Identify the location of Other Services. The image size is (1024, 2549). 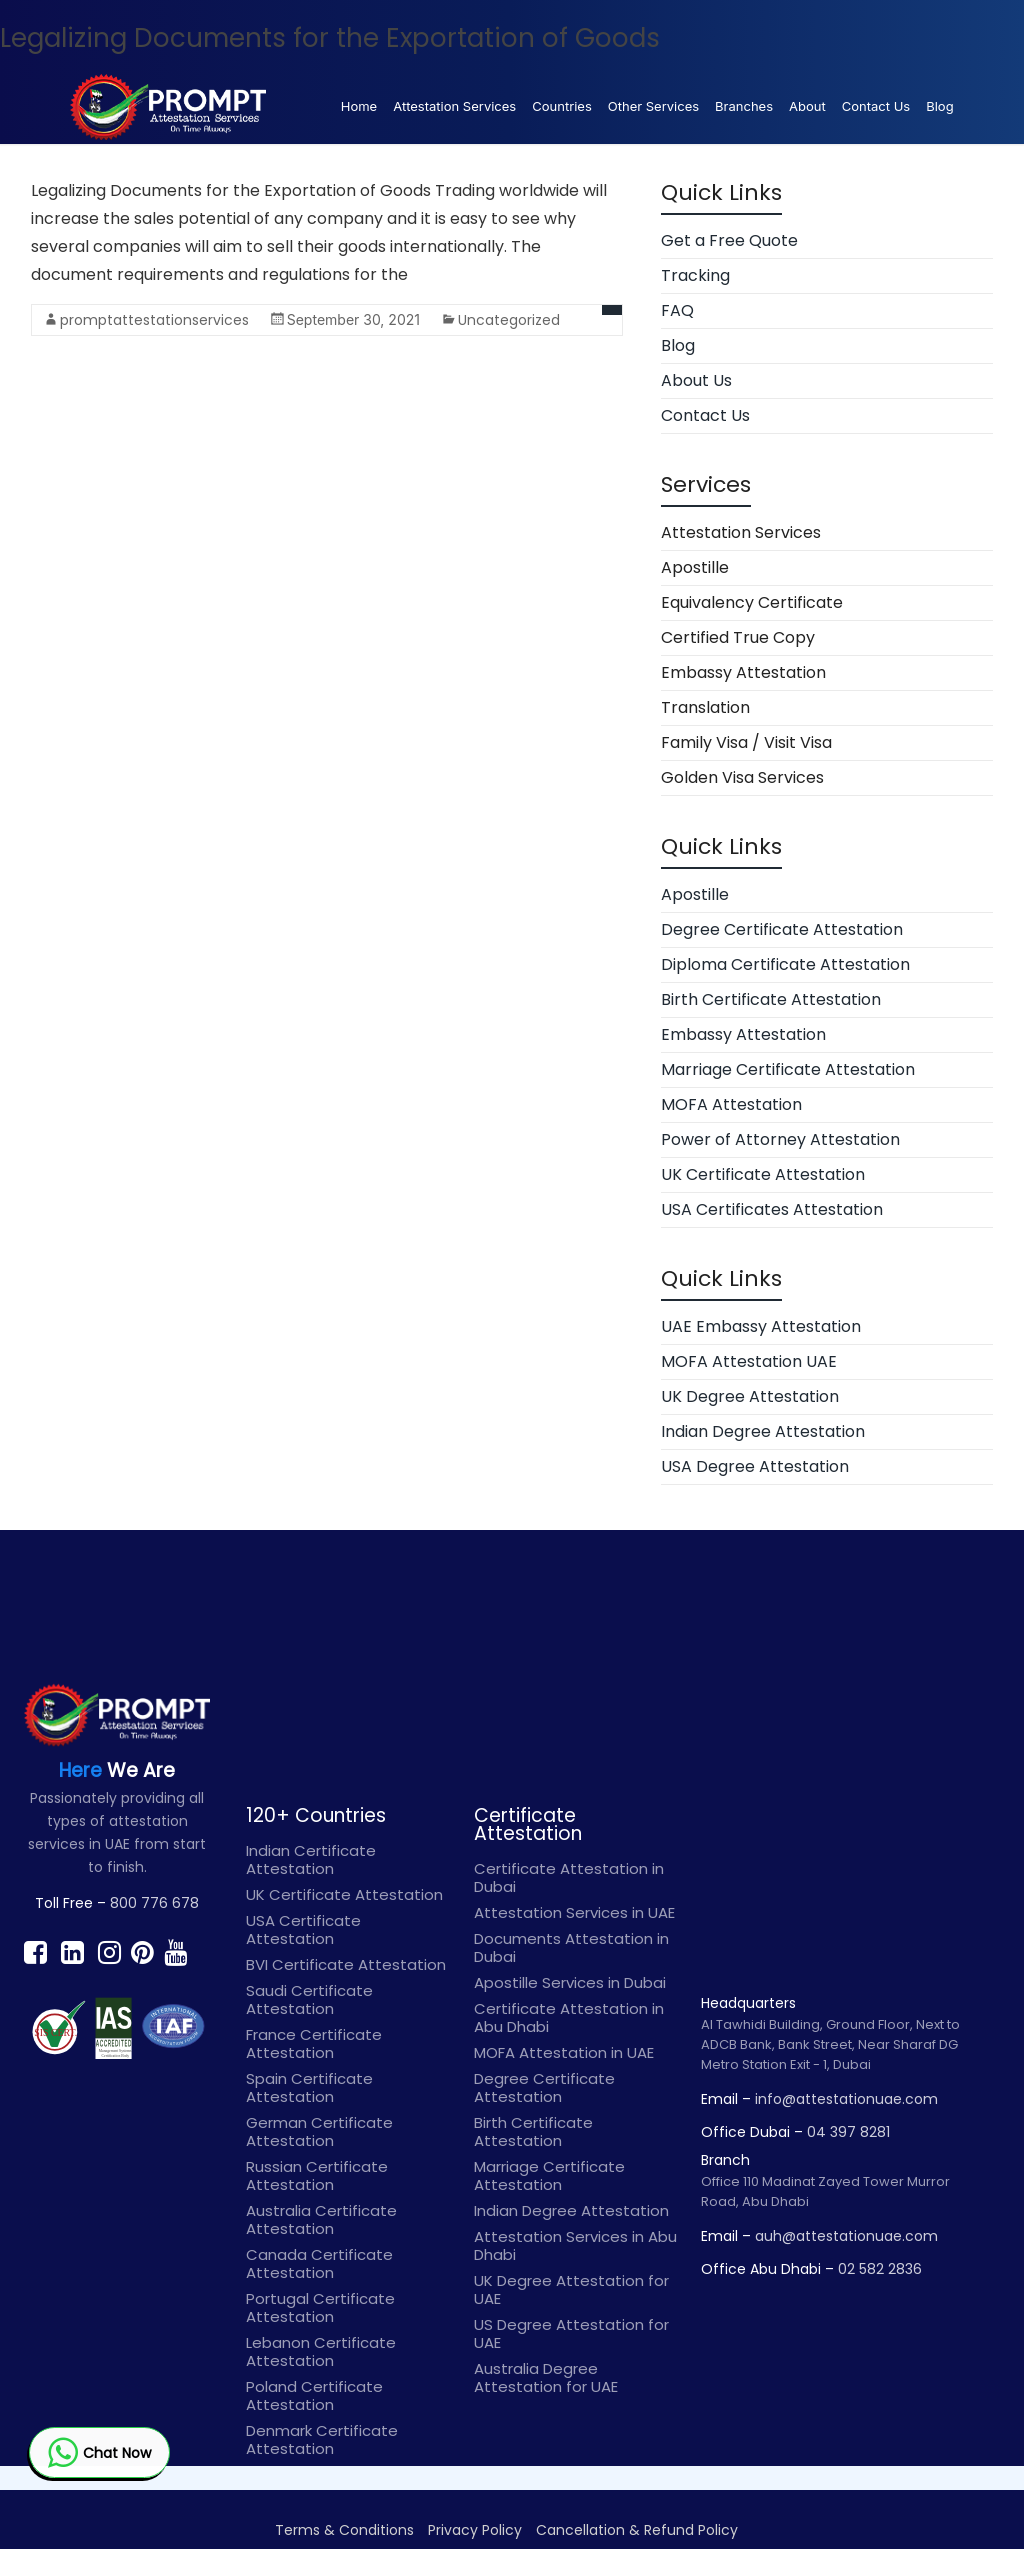
(653, 106).